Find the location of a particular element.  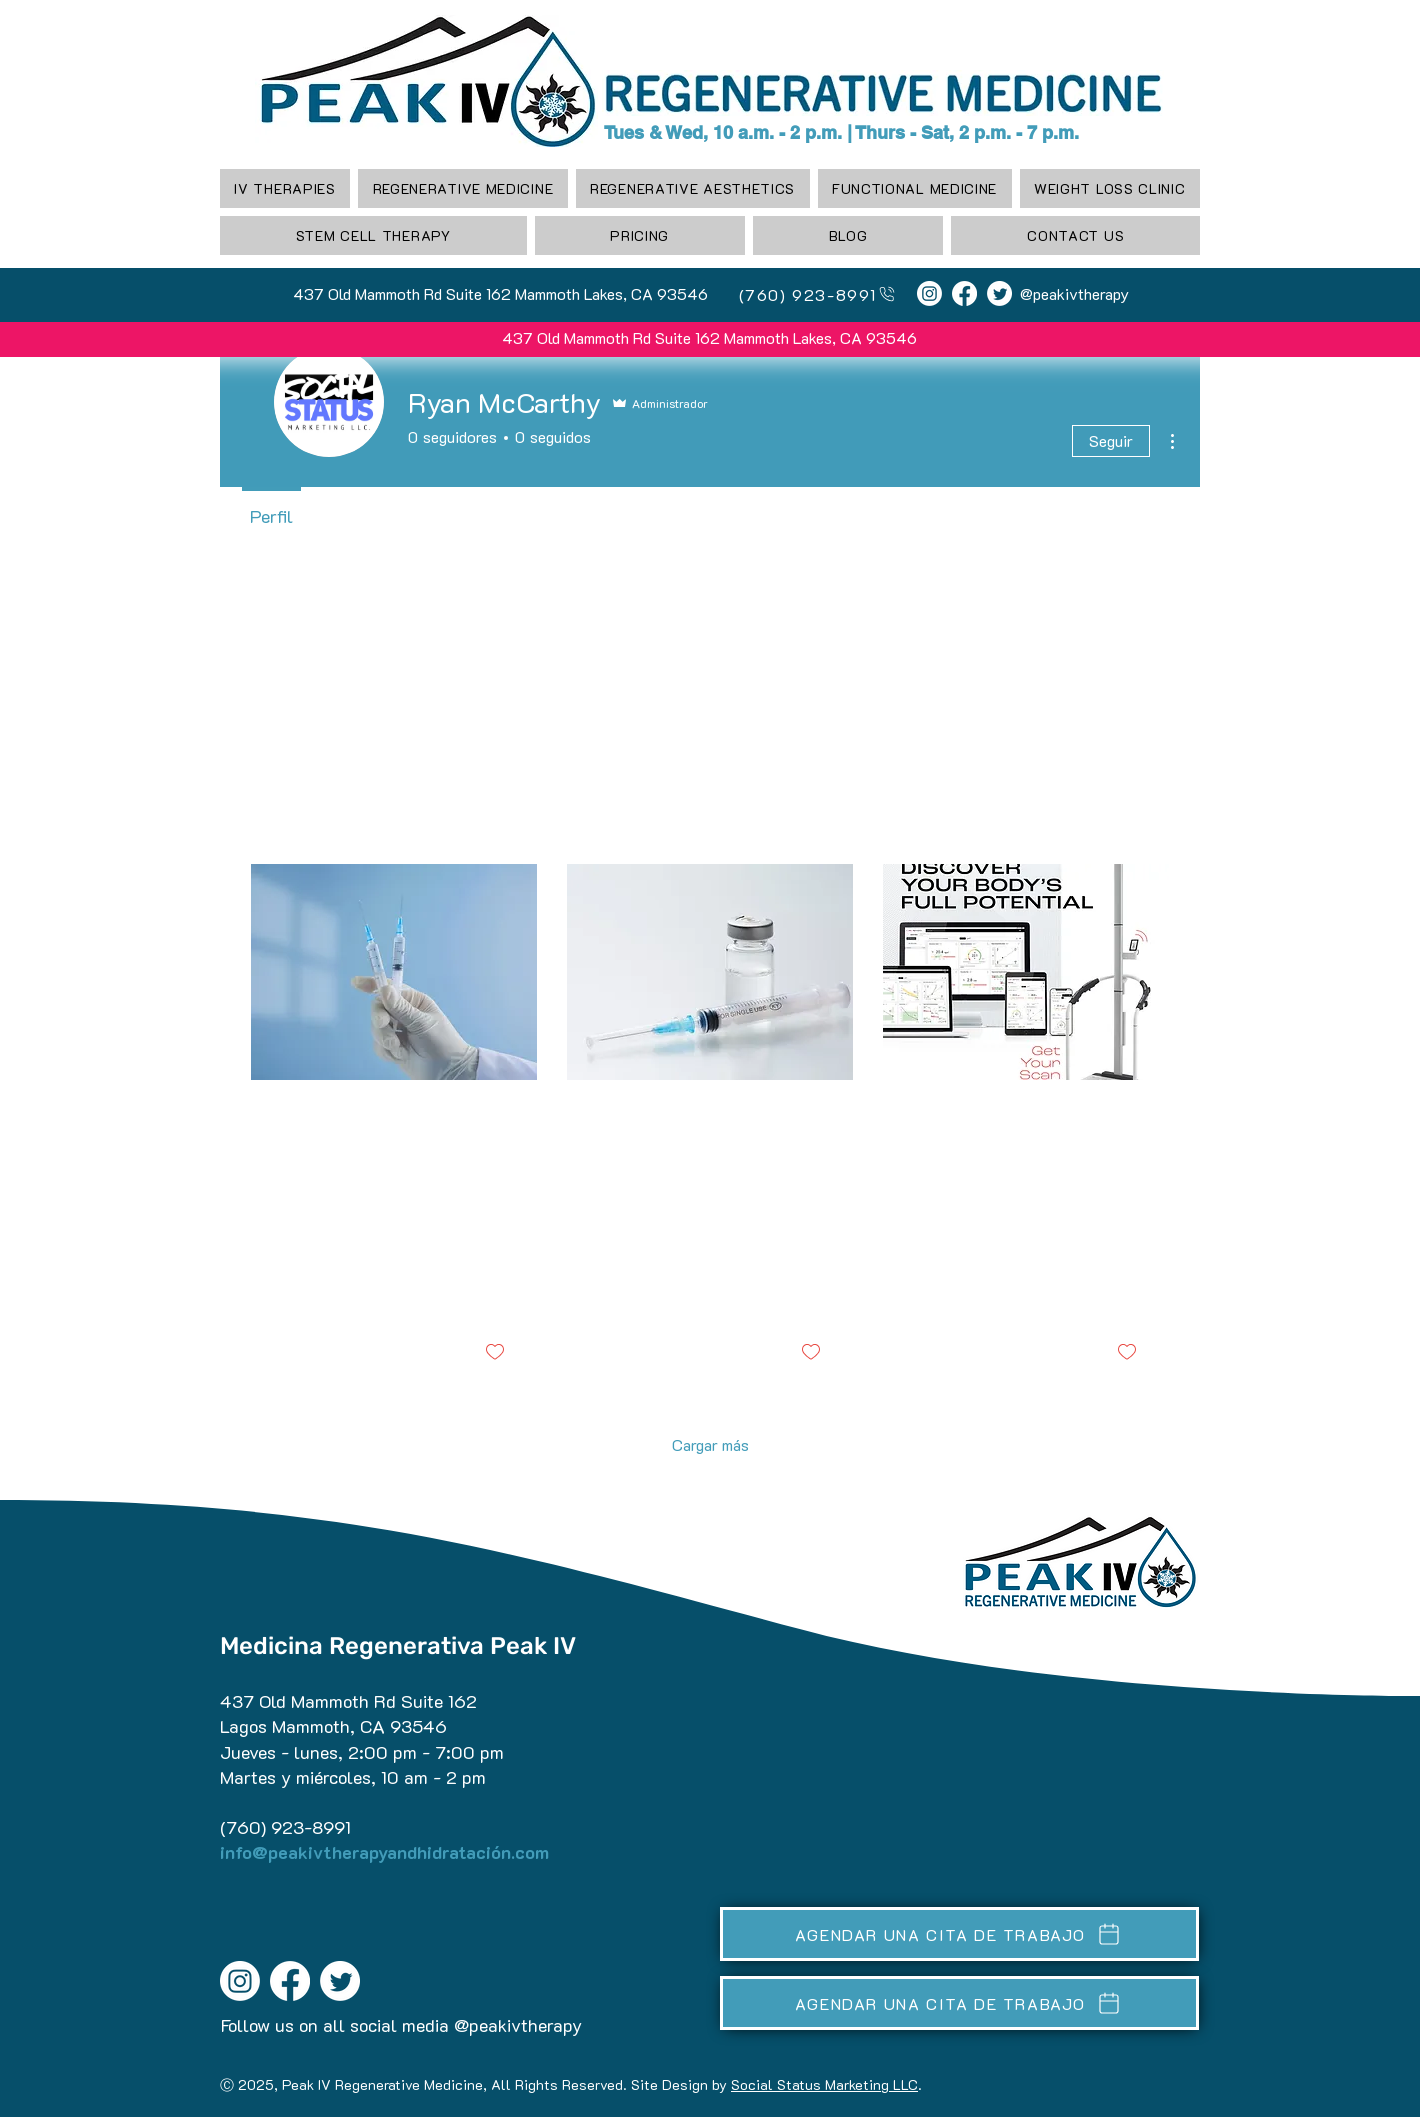

[(760) 923-8991] is located at coordinates (809, 294).